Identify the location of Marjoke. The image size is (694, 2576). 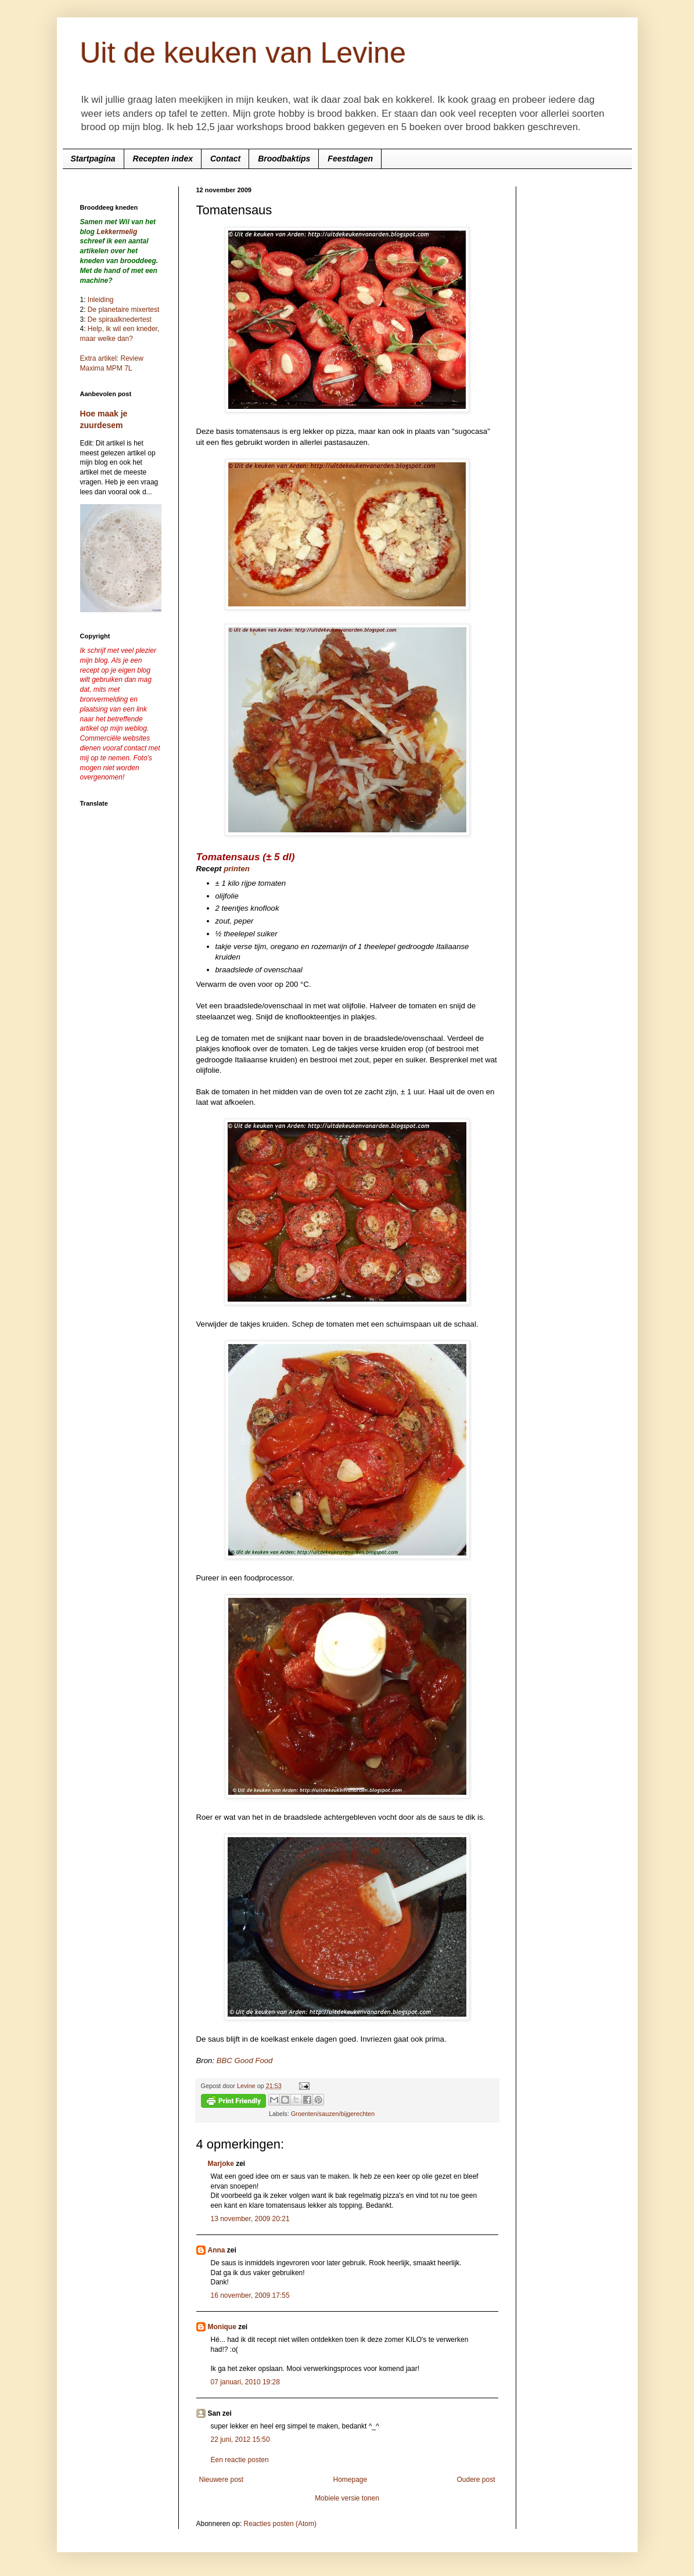
(221, 2164).